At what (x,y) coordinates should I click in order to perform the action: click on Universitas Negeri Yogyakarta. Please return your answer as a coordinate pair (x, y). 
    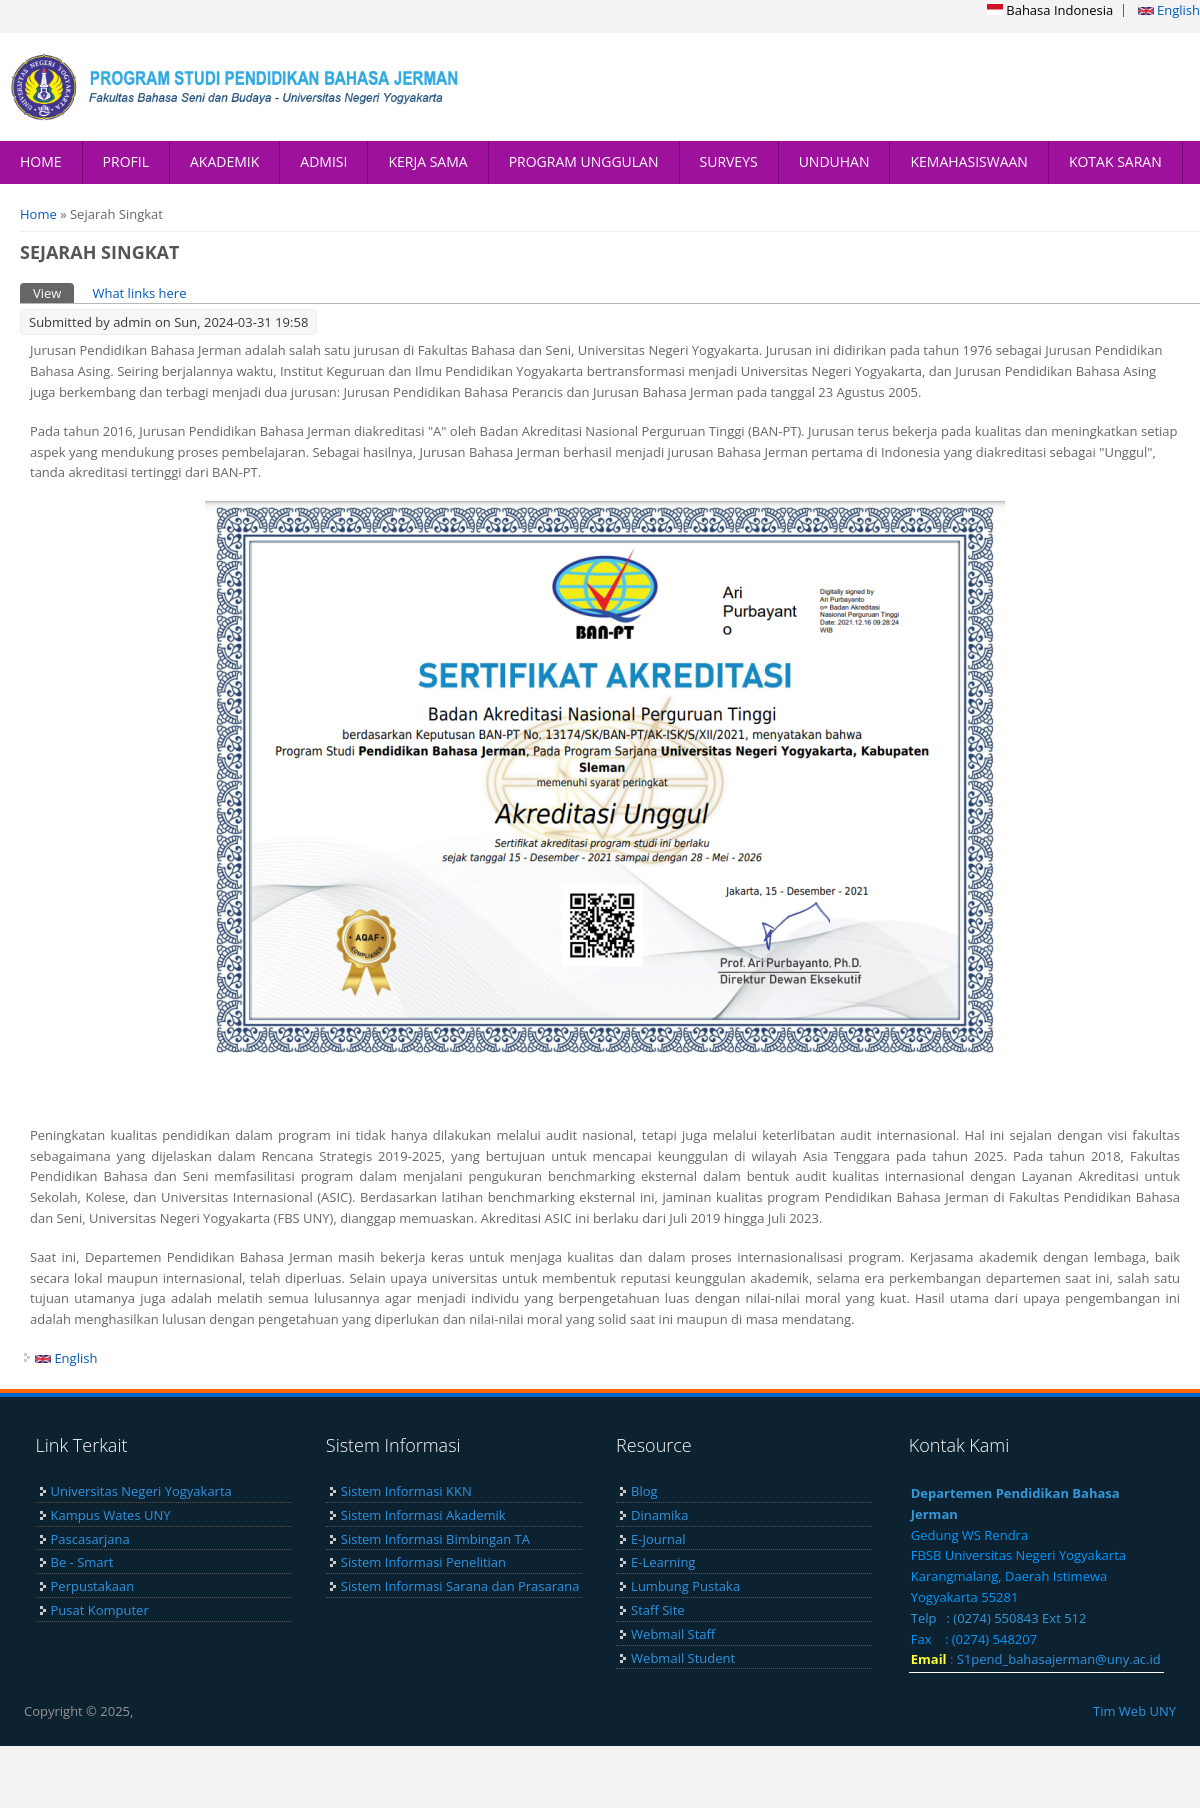
    Looking at the image, I should click on (141, 1491).